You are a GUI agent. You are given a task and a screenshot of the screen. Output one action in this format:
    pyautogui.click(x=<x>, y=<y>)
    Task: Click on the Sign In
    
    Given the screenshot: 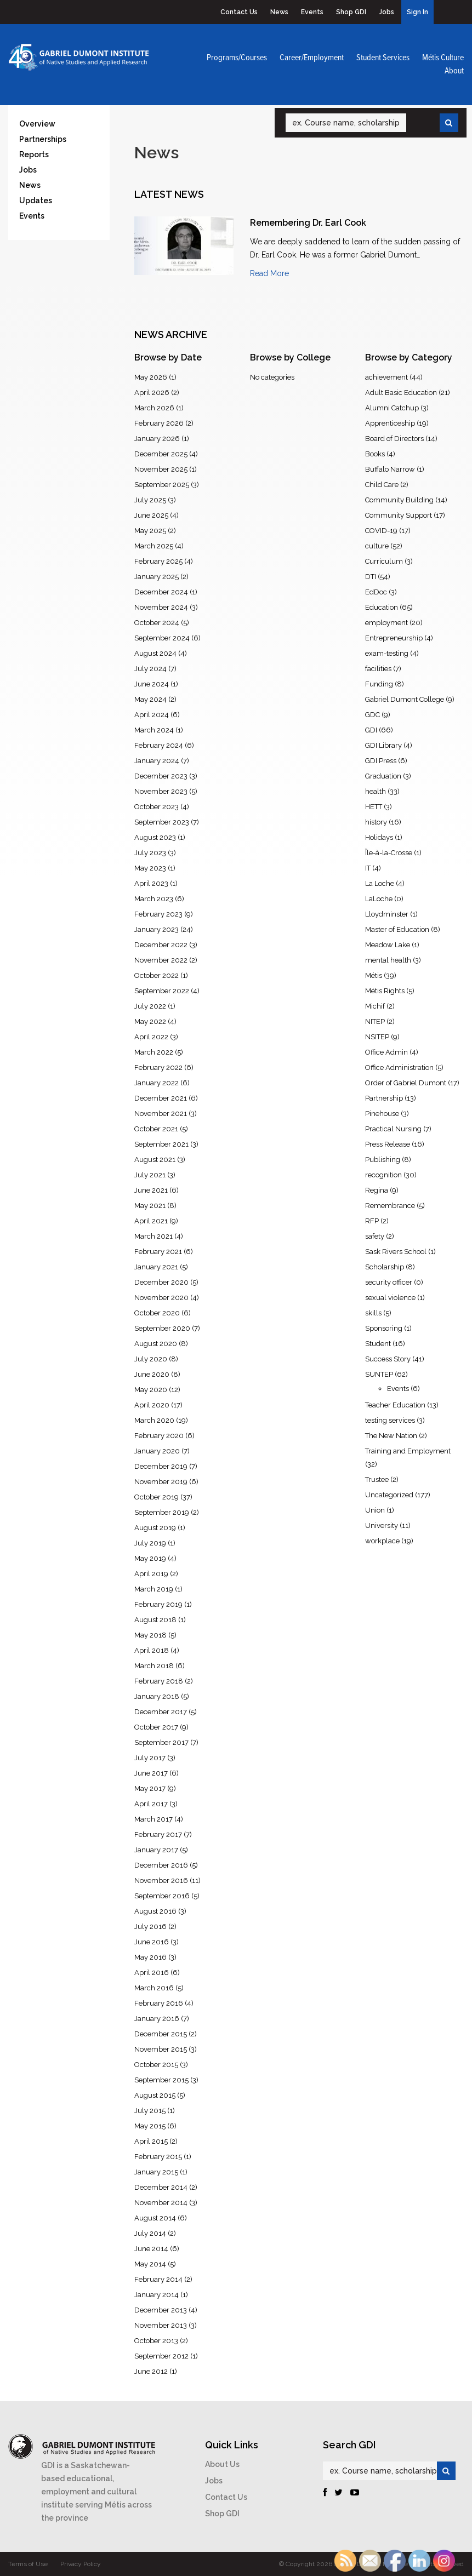 What is the action you would take?
    pyautogui.click(x=417, y=12)
    